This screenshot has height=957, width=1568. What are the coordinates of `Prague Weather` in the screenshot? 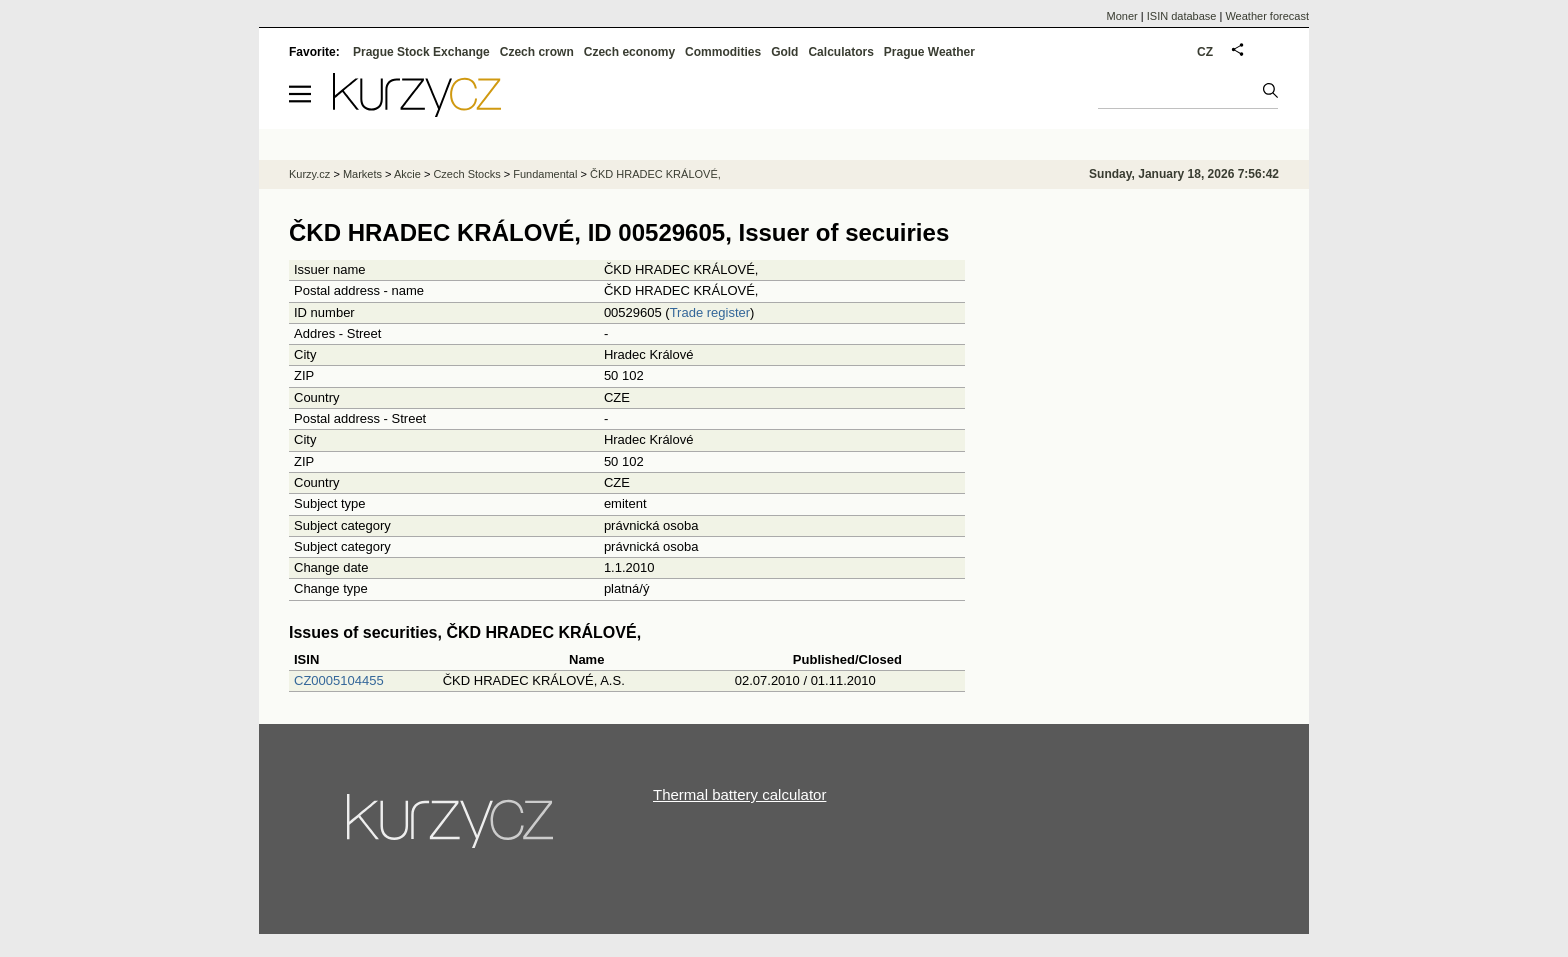 It's located at (929, 52).